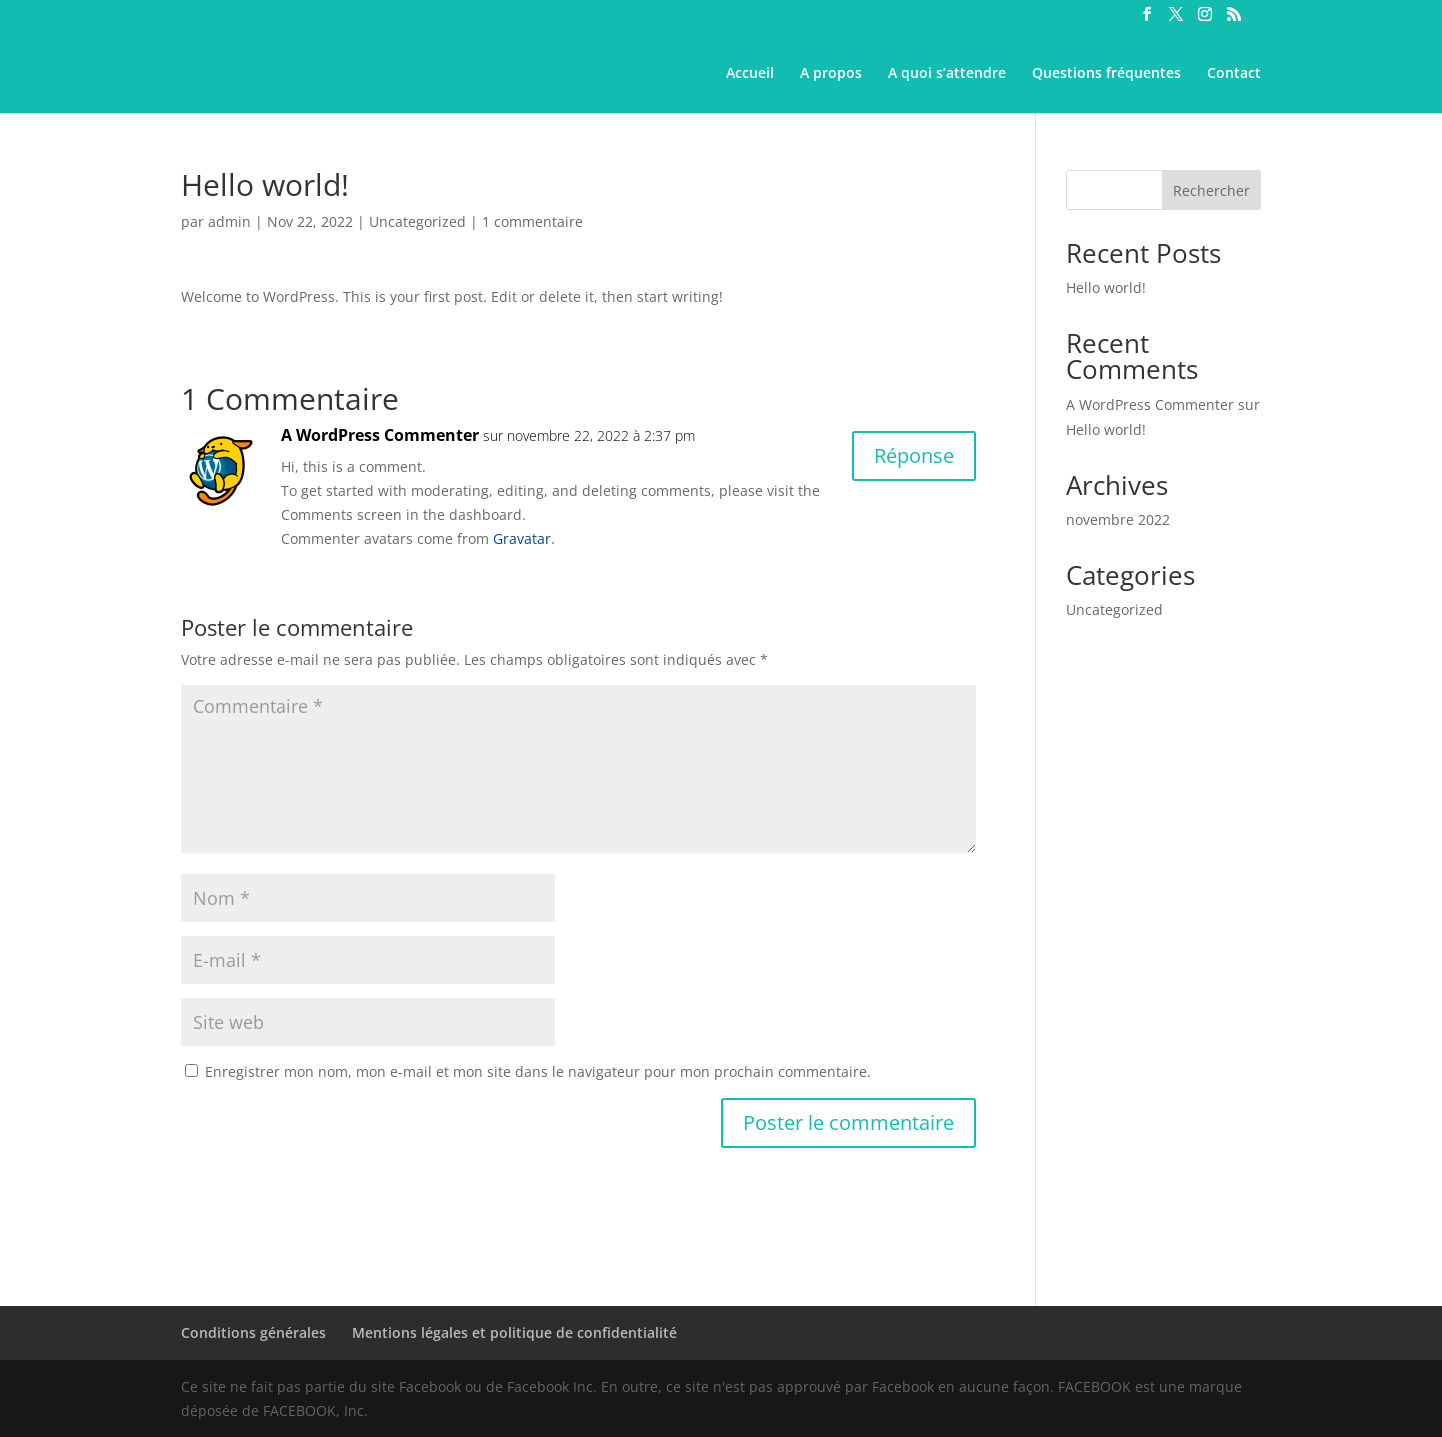 This screenshot has height=1437, width=1442. I want to click on 1 commentaire, so click(532, 221).